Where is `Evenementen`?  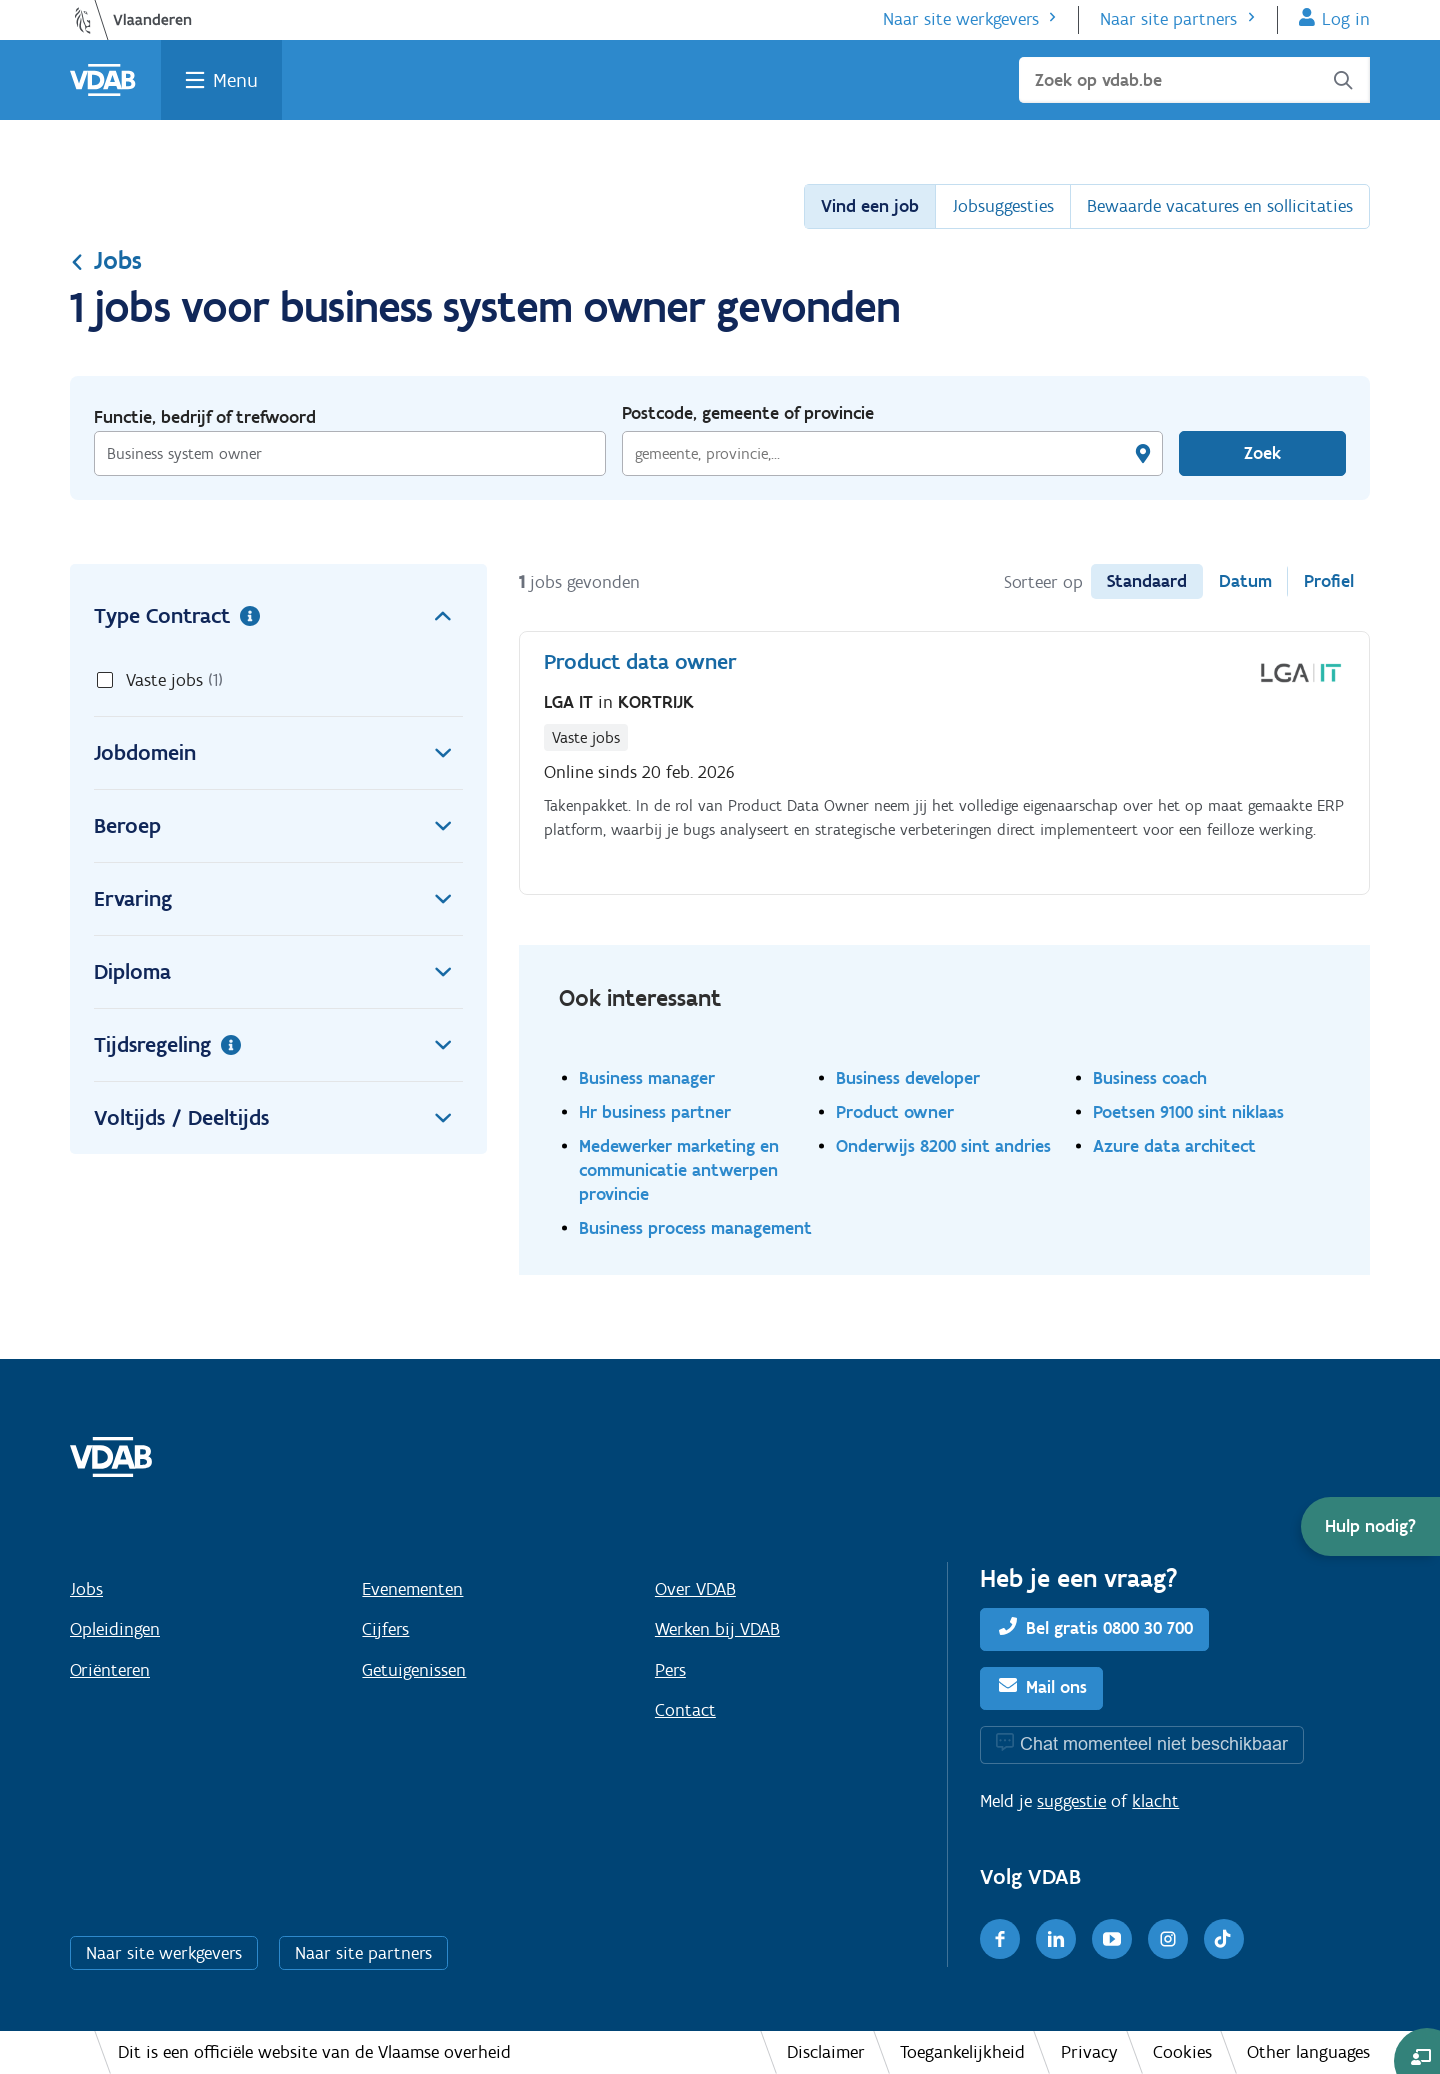 Evenementen is located at coordinates (412, 1589).